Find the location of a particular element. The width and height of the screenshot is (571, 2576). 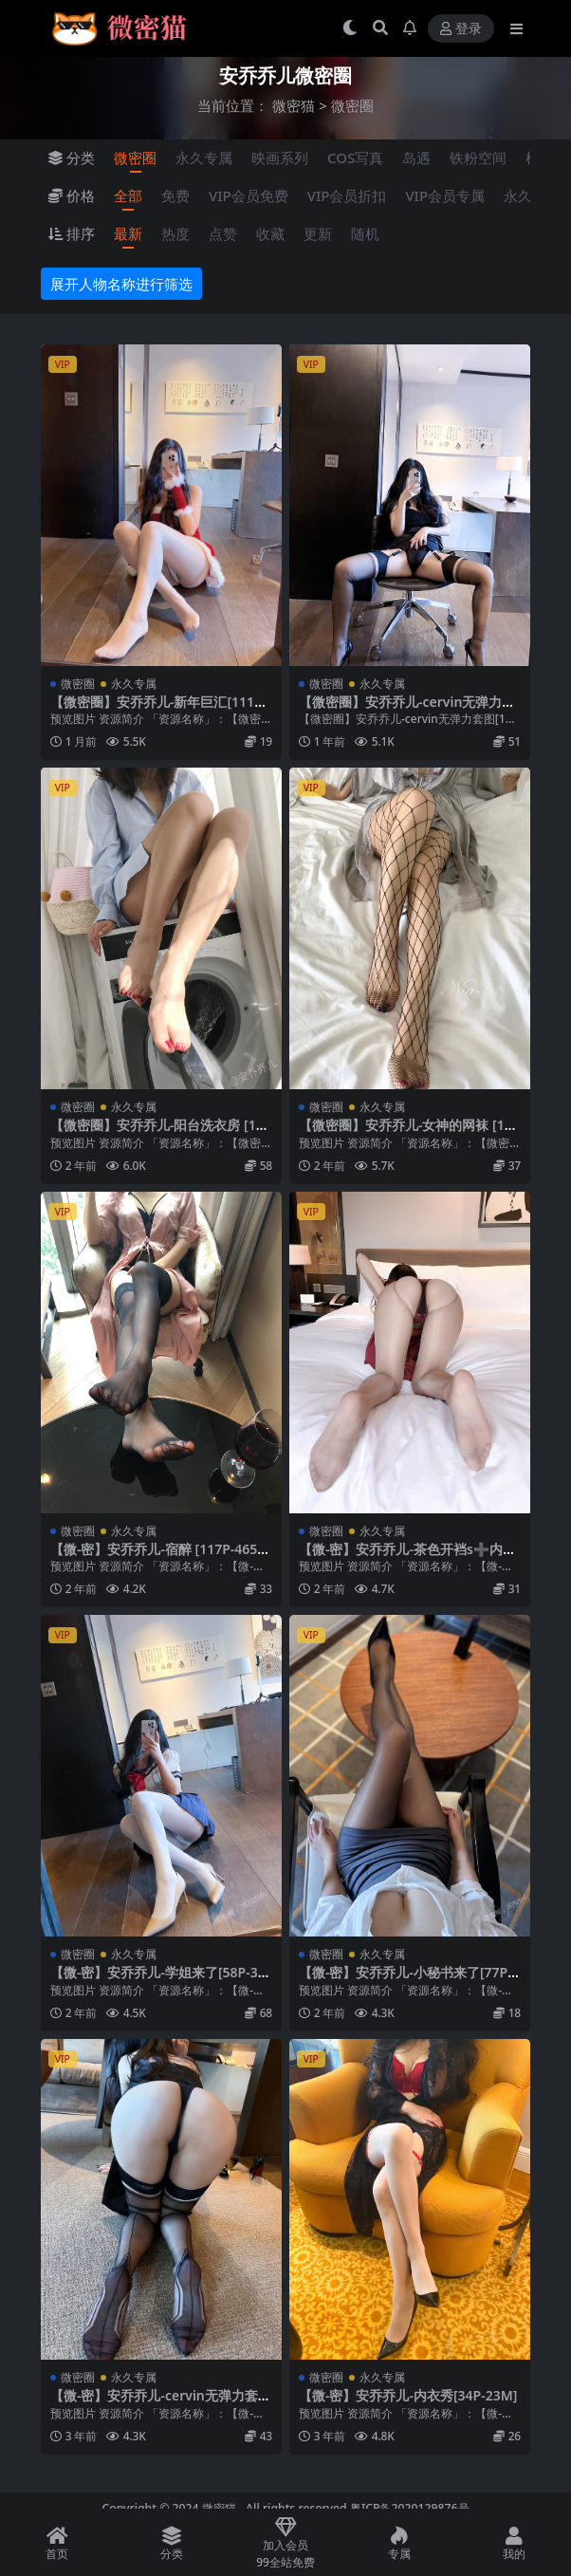

全部 is located at coordinates (128, 195).